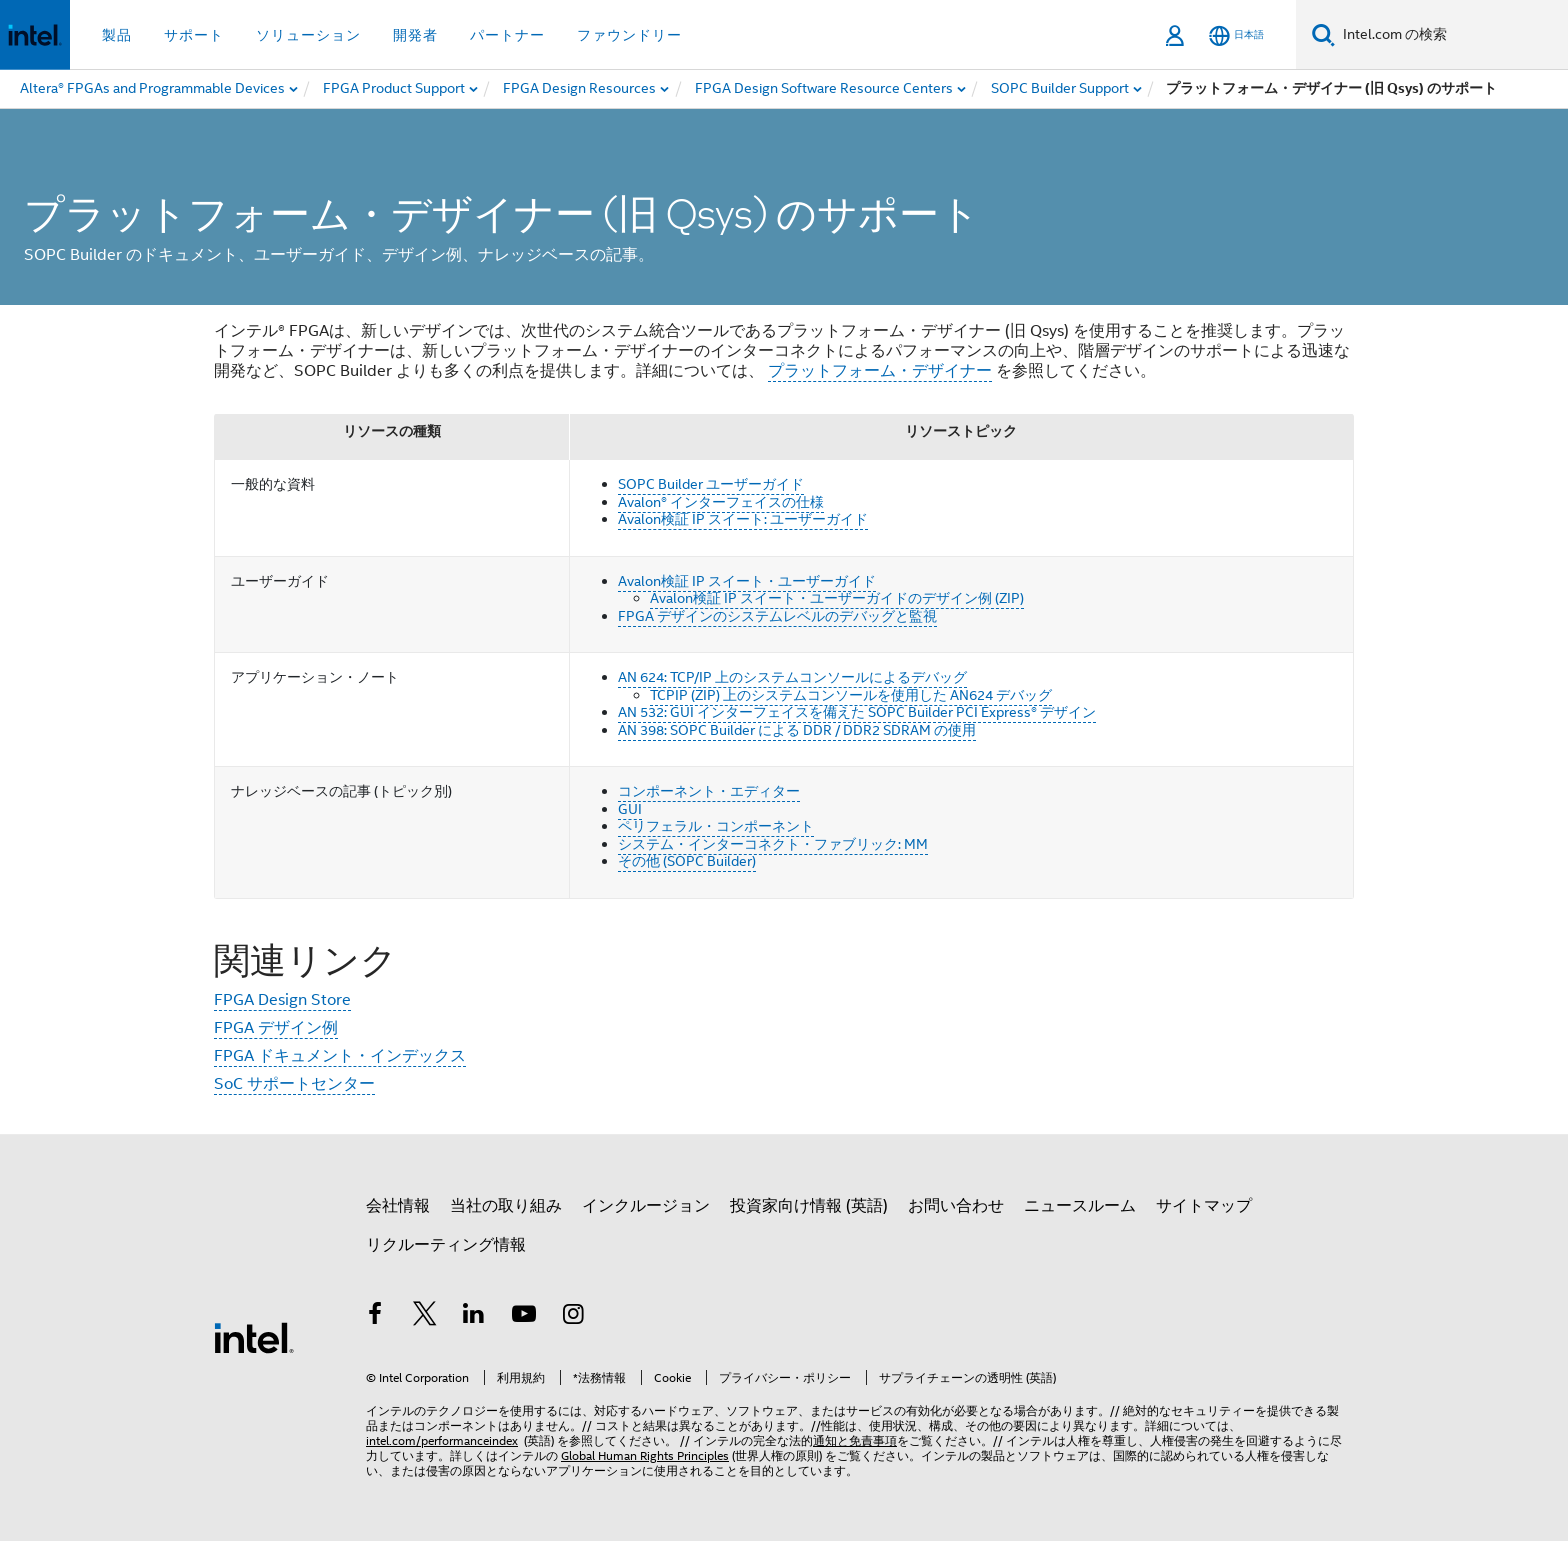  I want to click on [インテルのフッターロゴ], so click(254, 1337).